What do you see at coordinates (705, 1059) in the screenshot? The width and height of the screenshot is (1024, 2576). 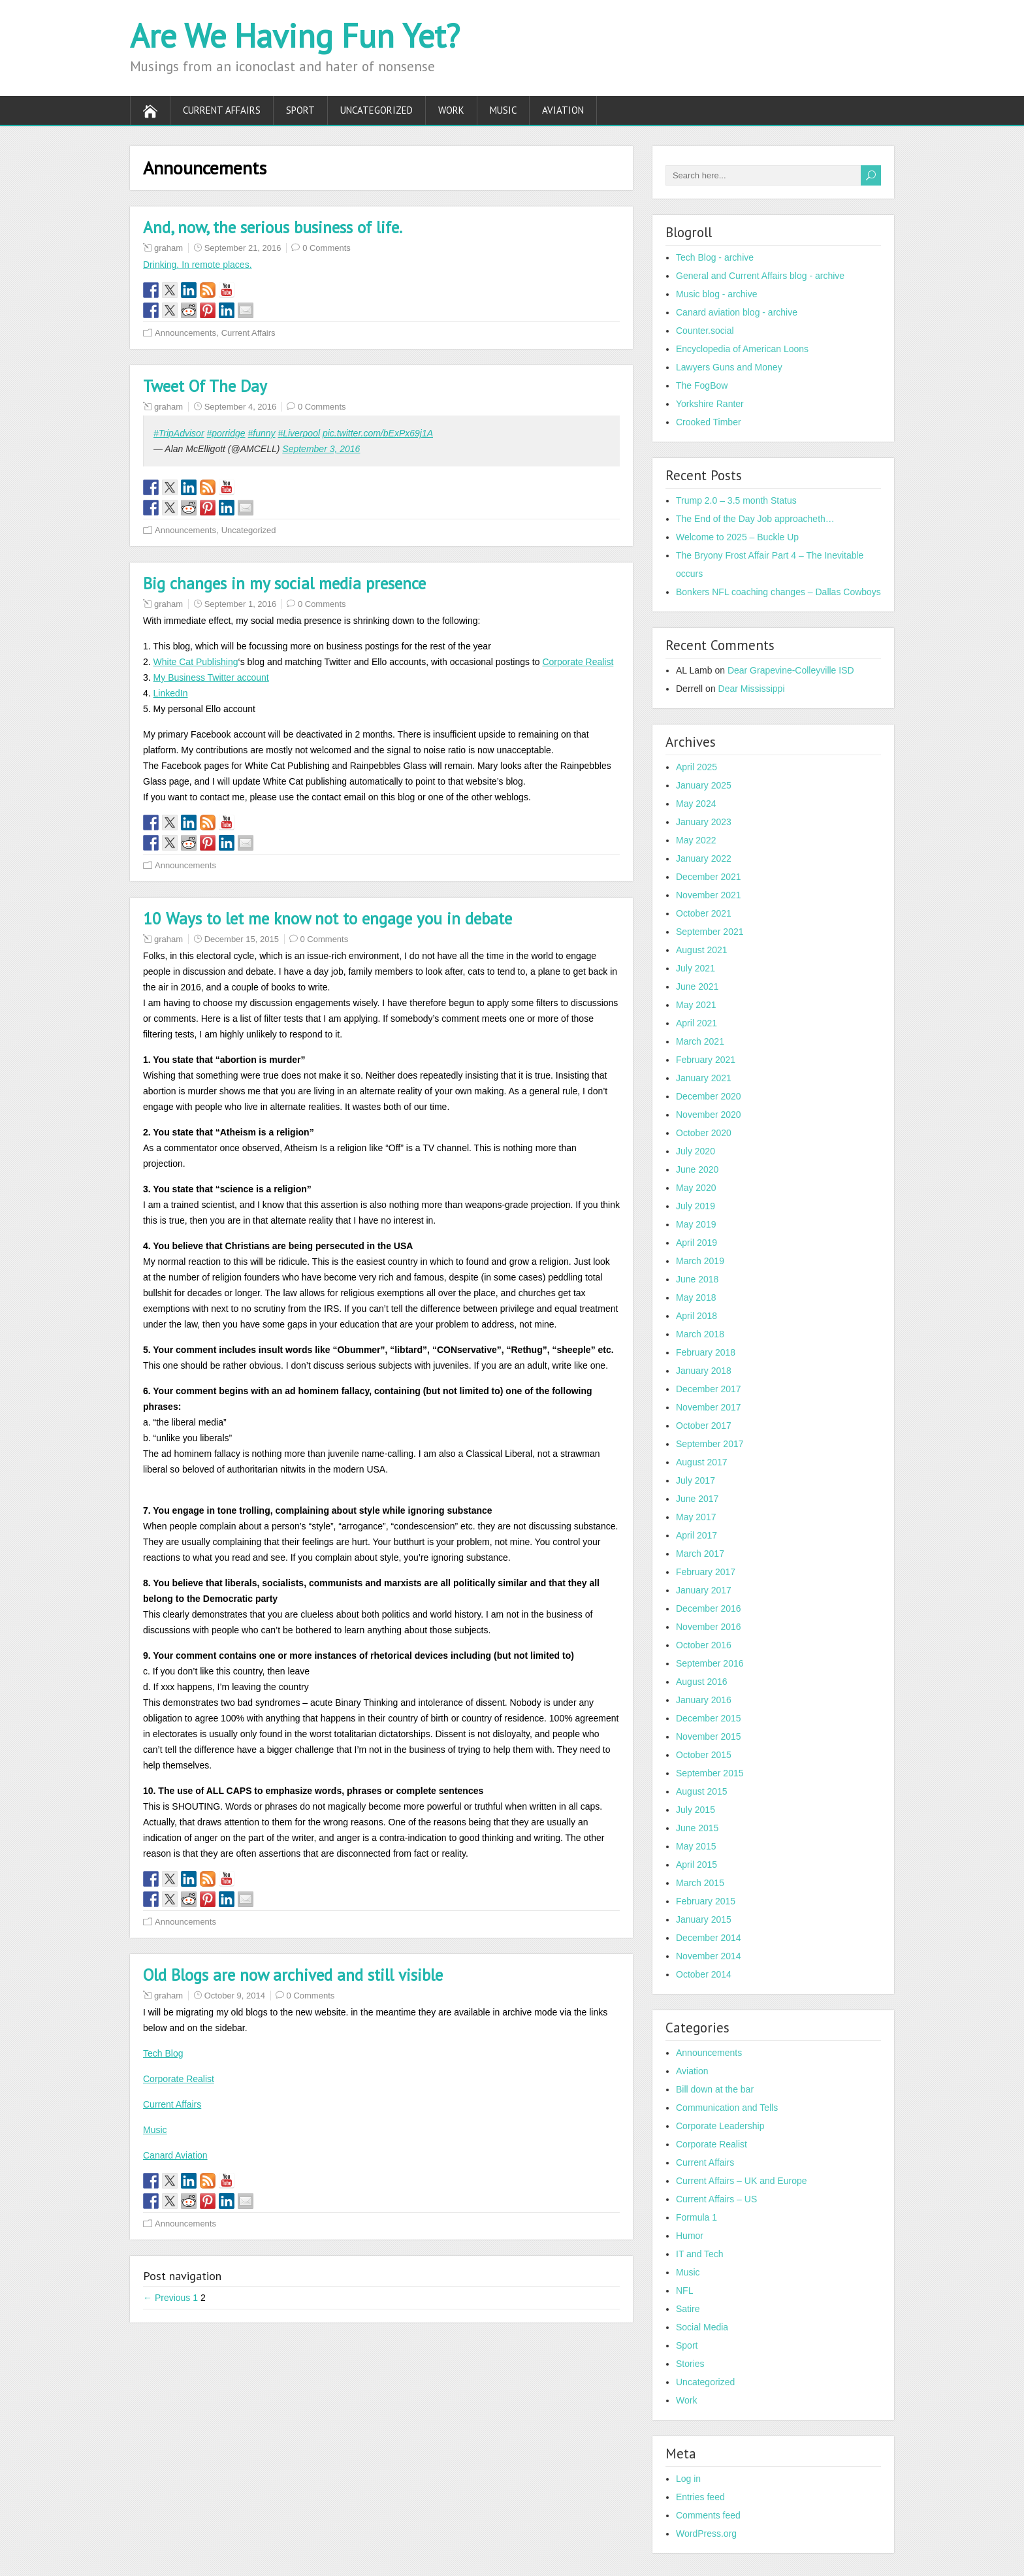 I see `February 2021` at bounding box center [705, 1059].